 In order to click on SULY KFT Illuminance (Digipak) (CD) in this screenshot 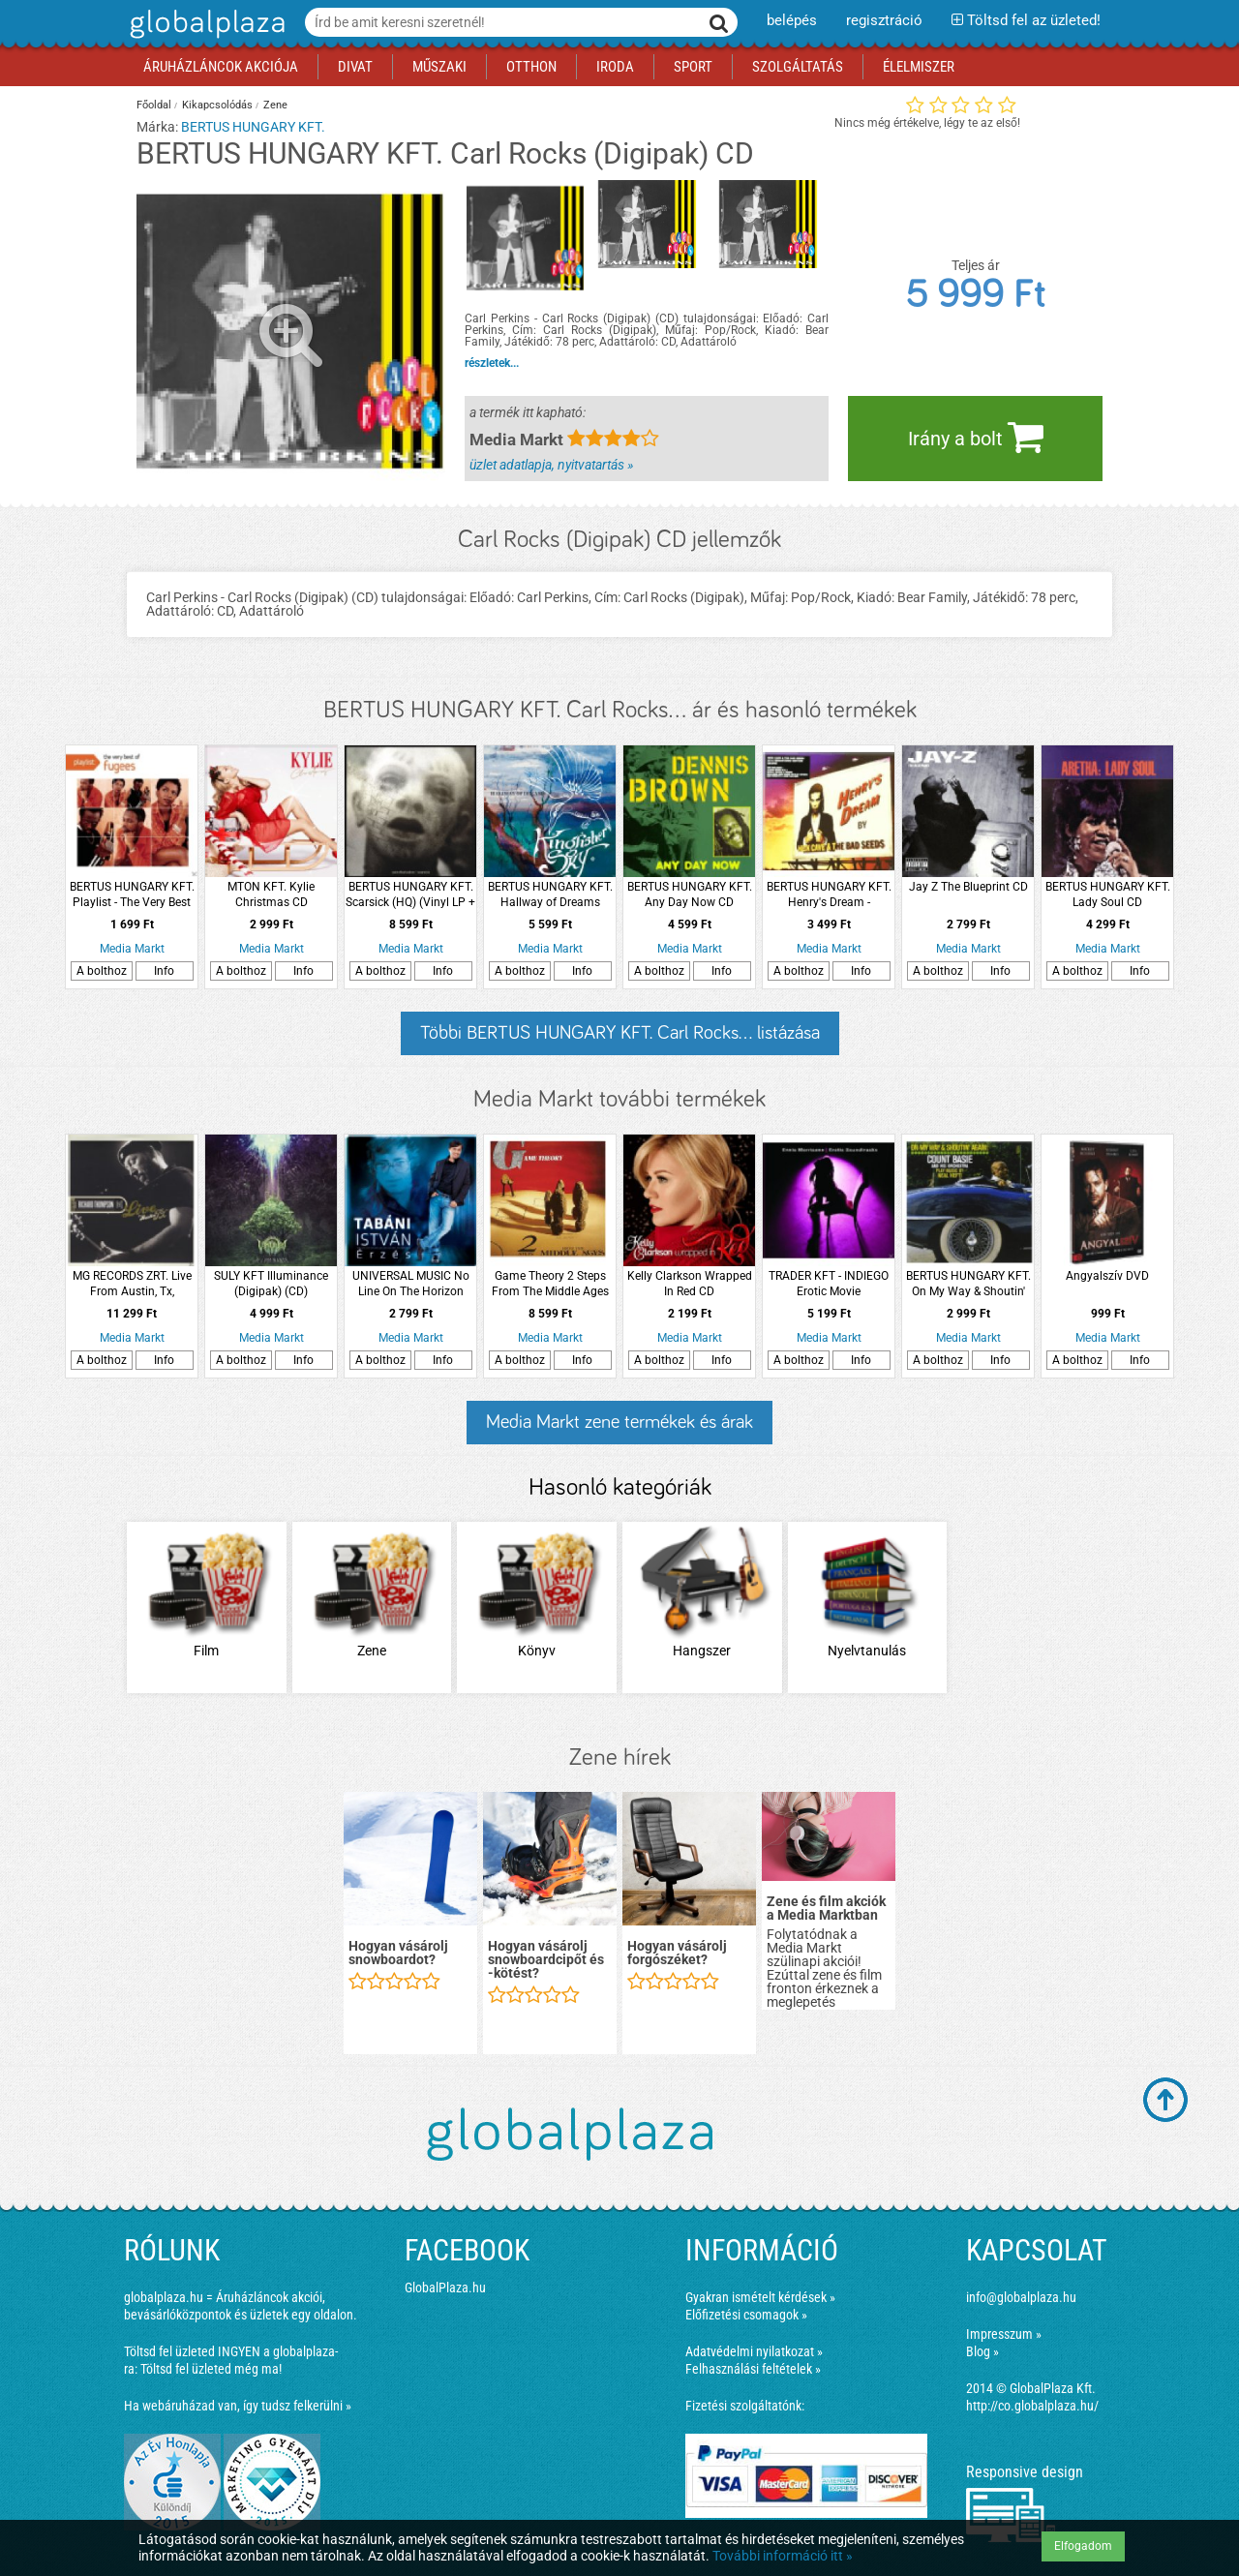, I will do `click(271, 1283)`.